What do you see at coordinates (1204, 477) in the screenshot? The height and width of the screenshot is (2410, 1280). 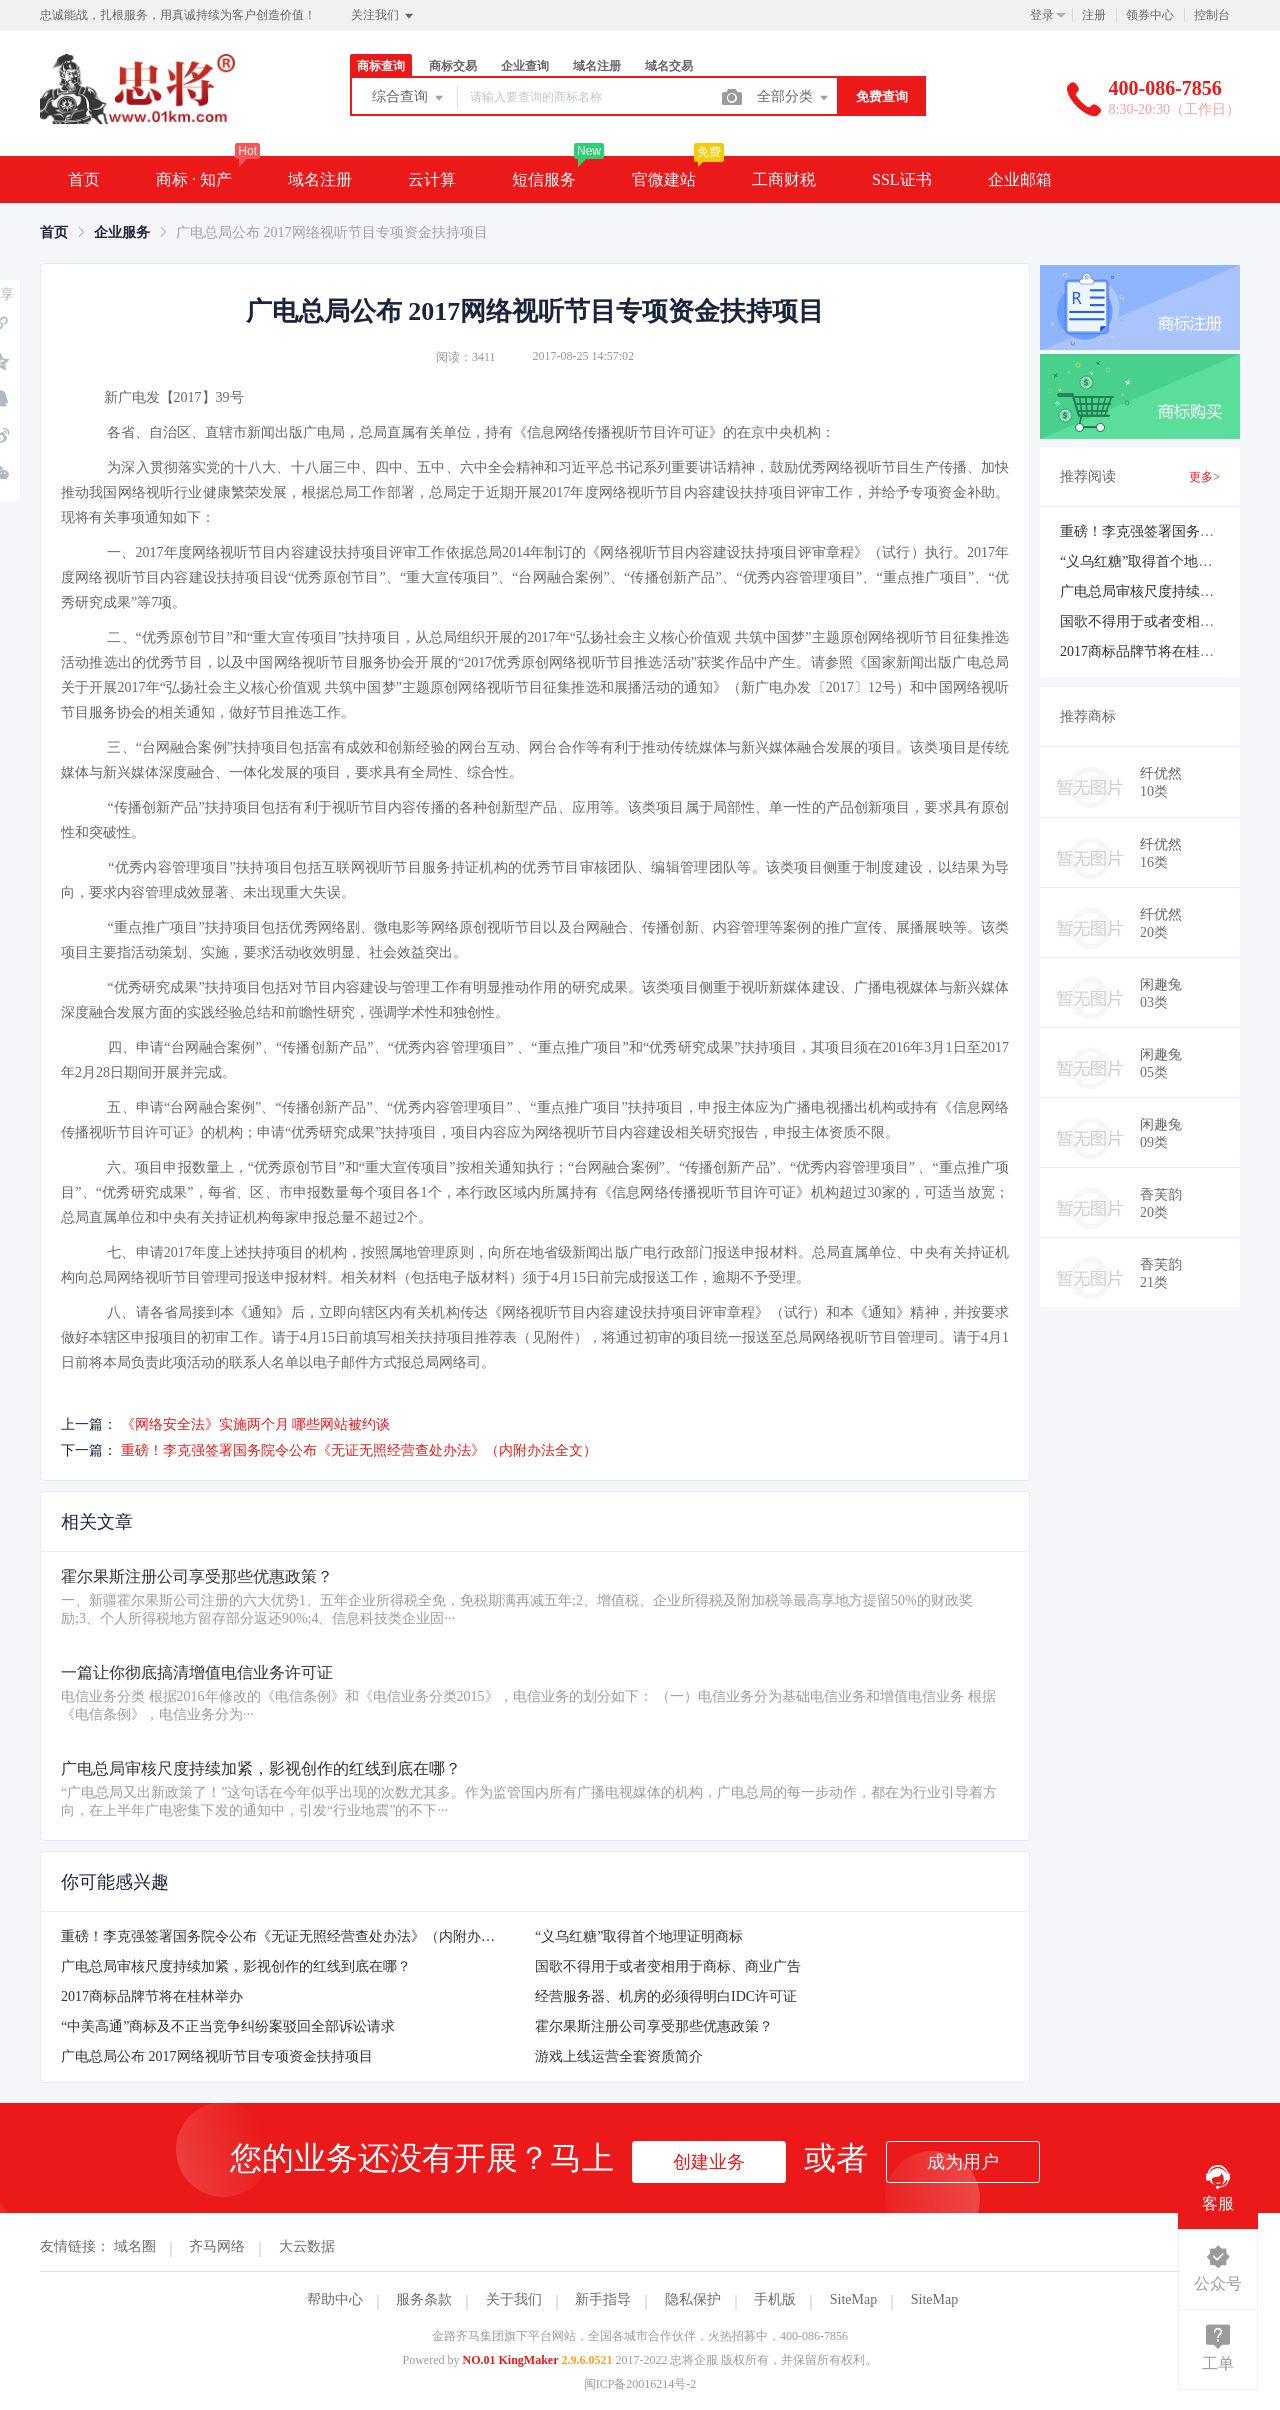 I see `更多>` at bounding box center [1204, 477].